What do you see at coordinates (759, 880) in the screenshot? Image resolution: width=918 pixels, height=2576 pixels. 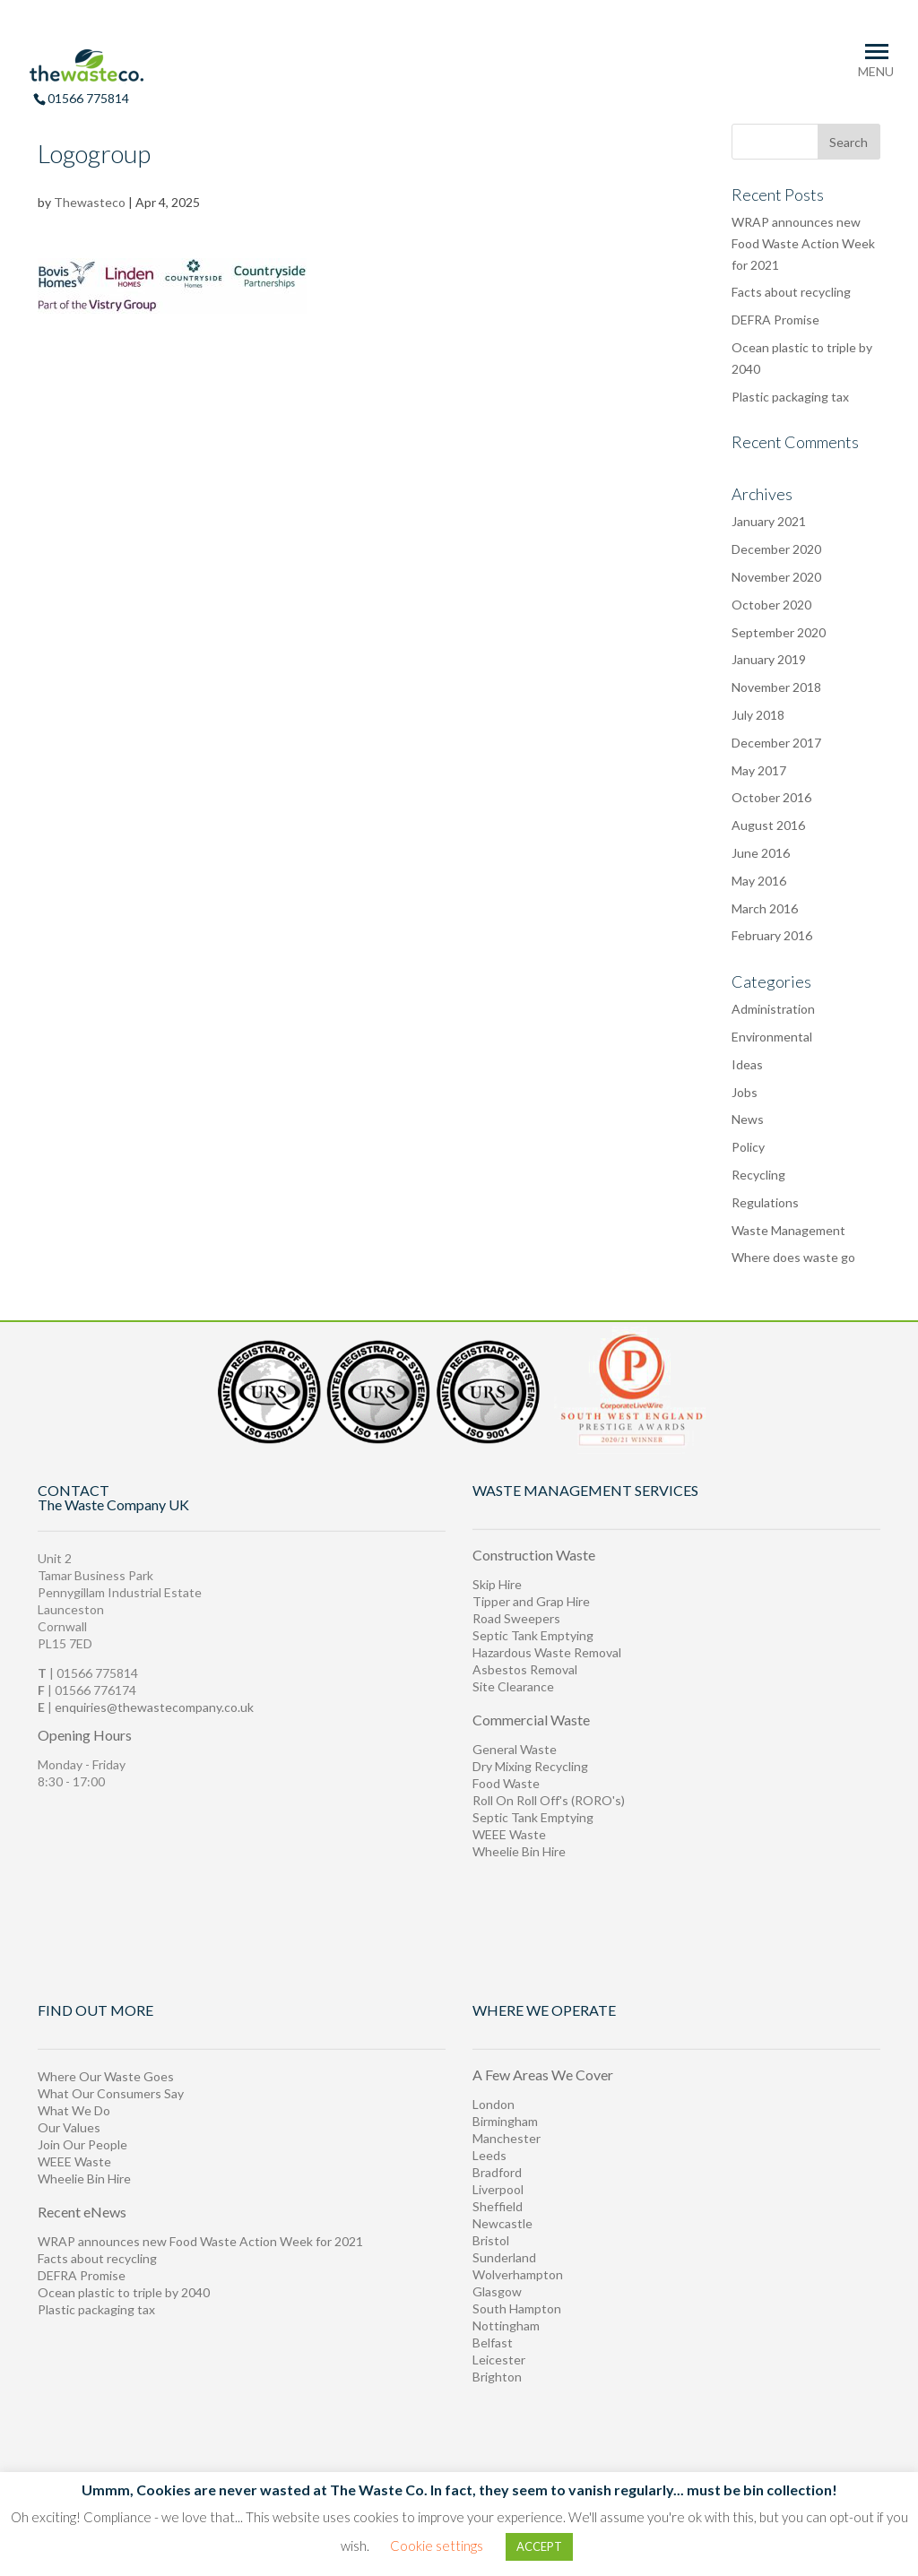 I see `May 2016` at bounding box center [759, 880].